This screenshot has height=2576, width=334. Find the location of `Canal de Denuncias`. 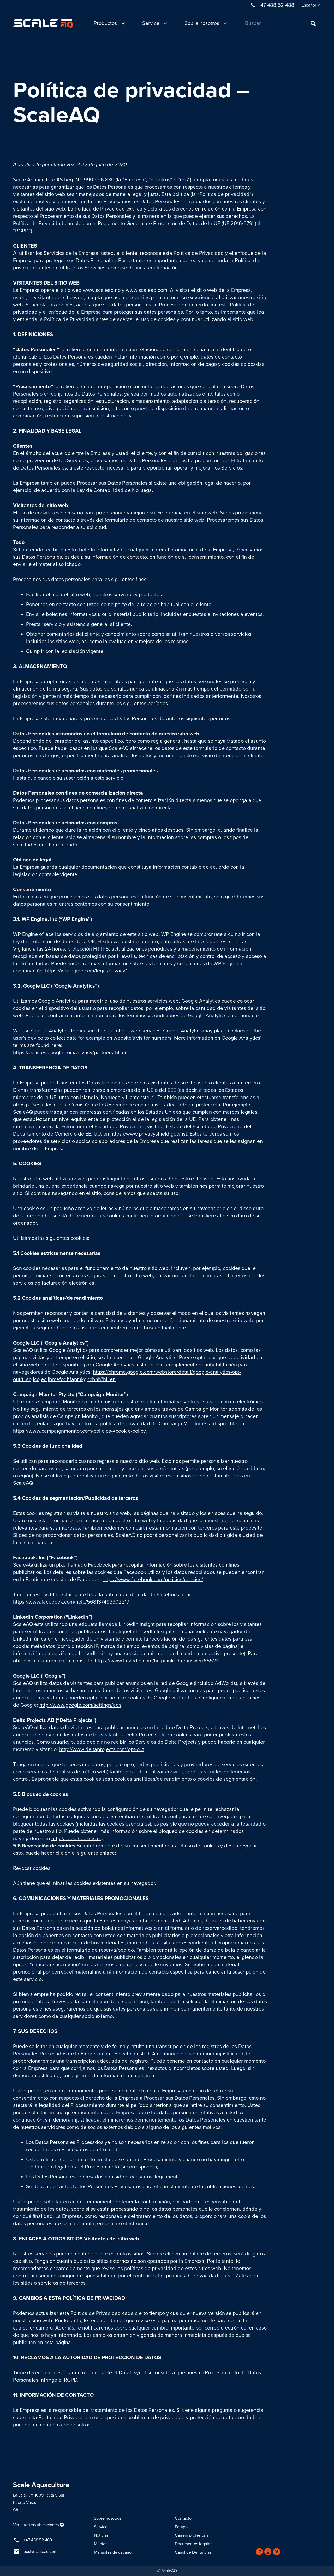

Canal de Denuncias is located at coordinates (193, 2552).